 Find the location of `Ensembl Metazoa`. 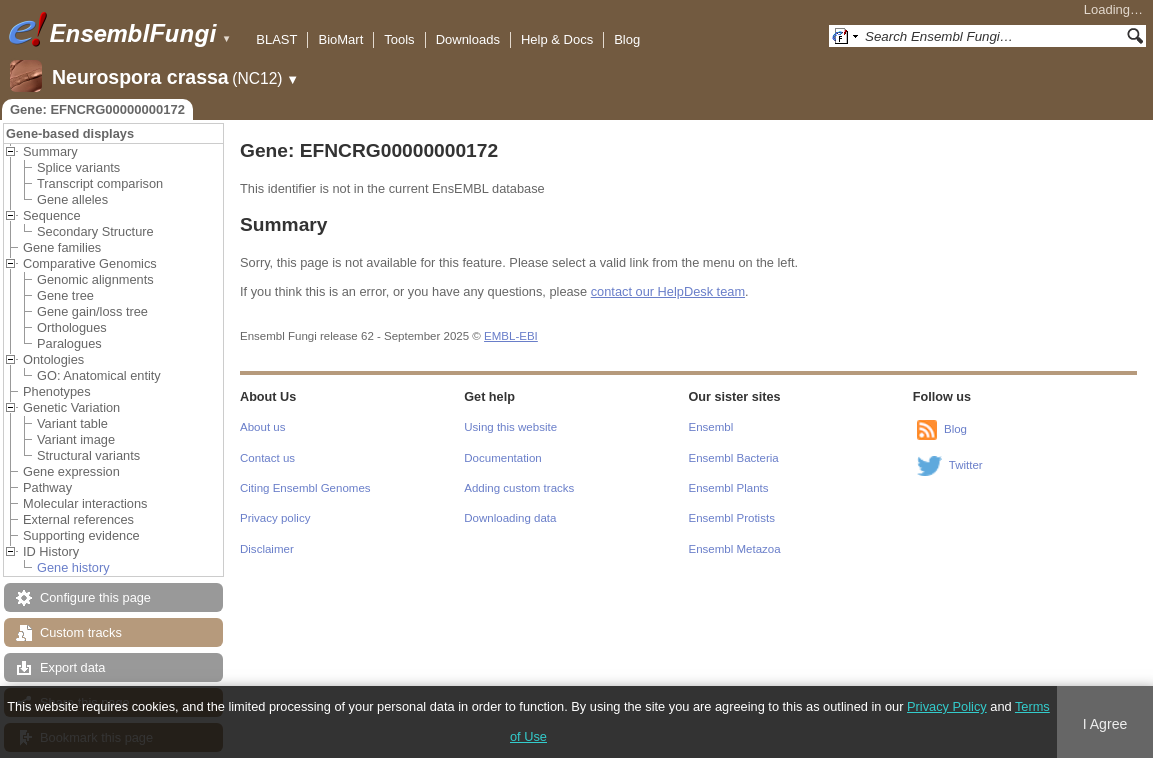

Ensembl Metazoa is located at coordinates (735, 549).